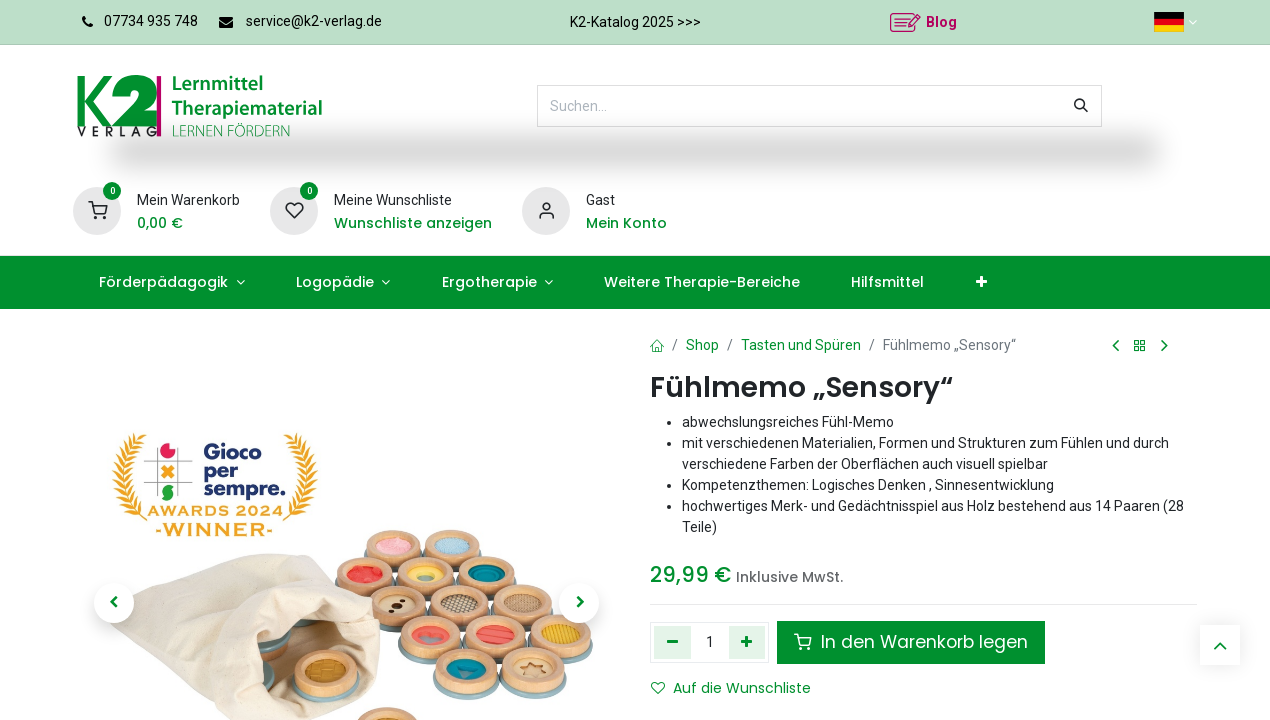  Describe the element at coordinates (747, 642) in the screenshot. I see `[Hinzufügen]` at that location.